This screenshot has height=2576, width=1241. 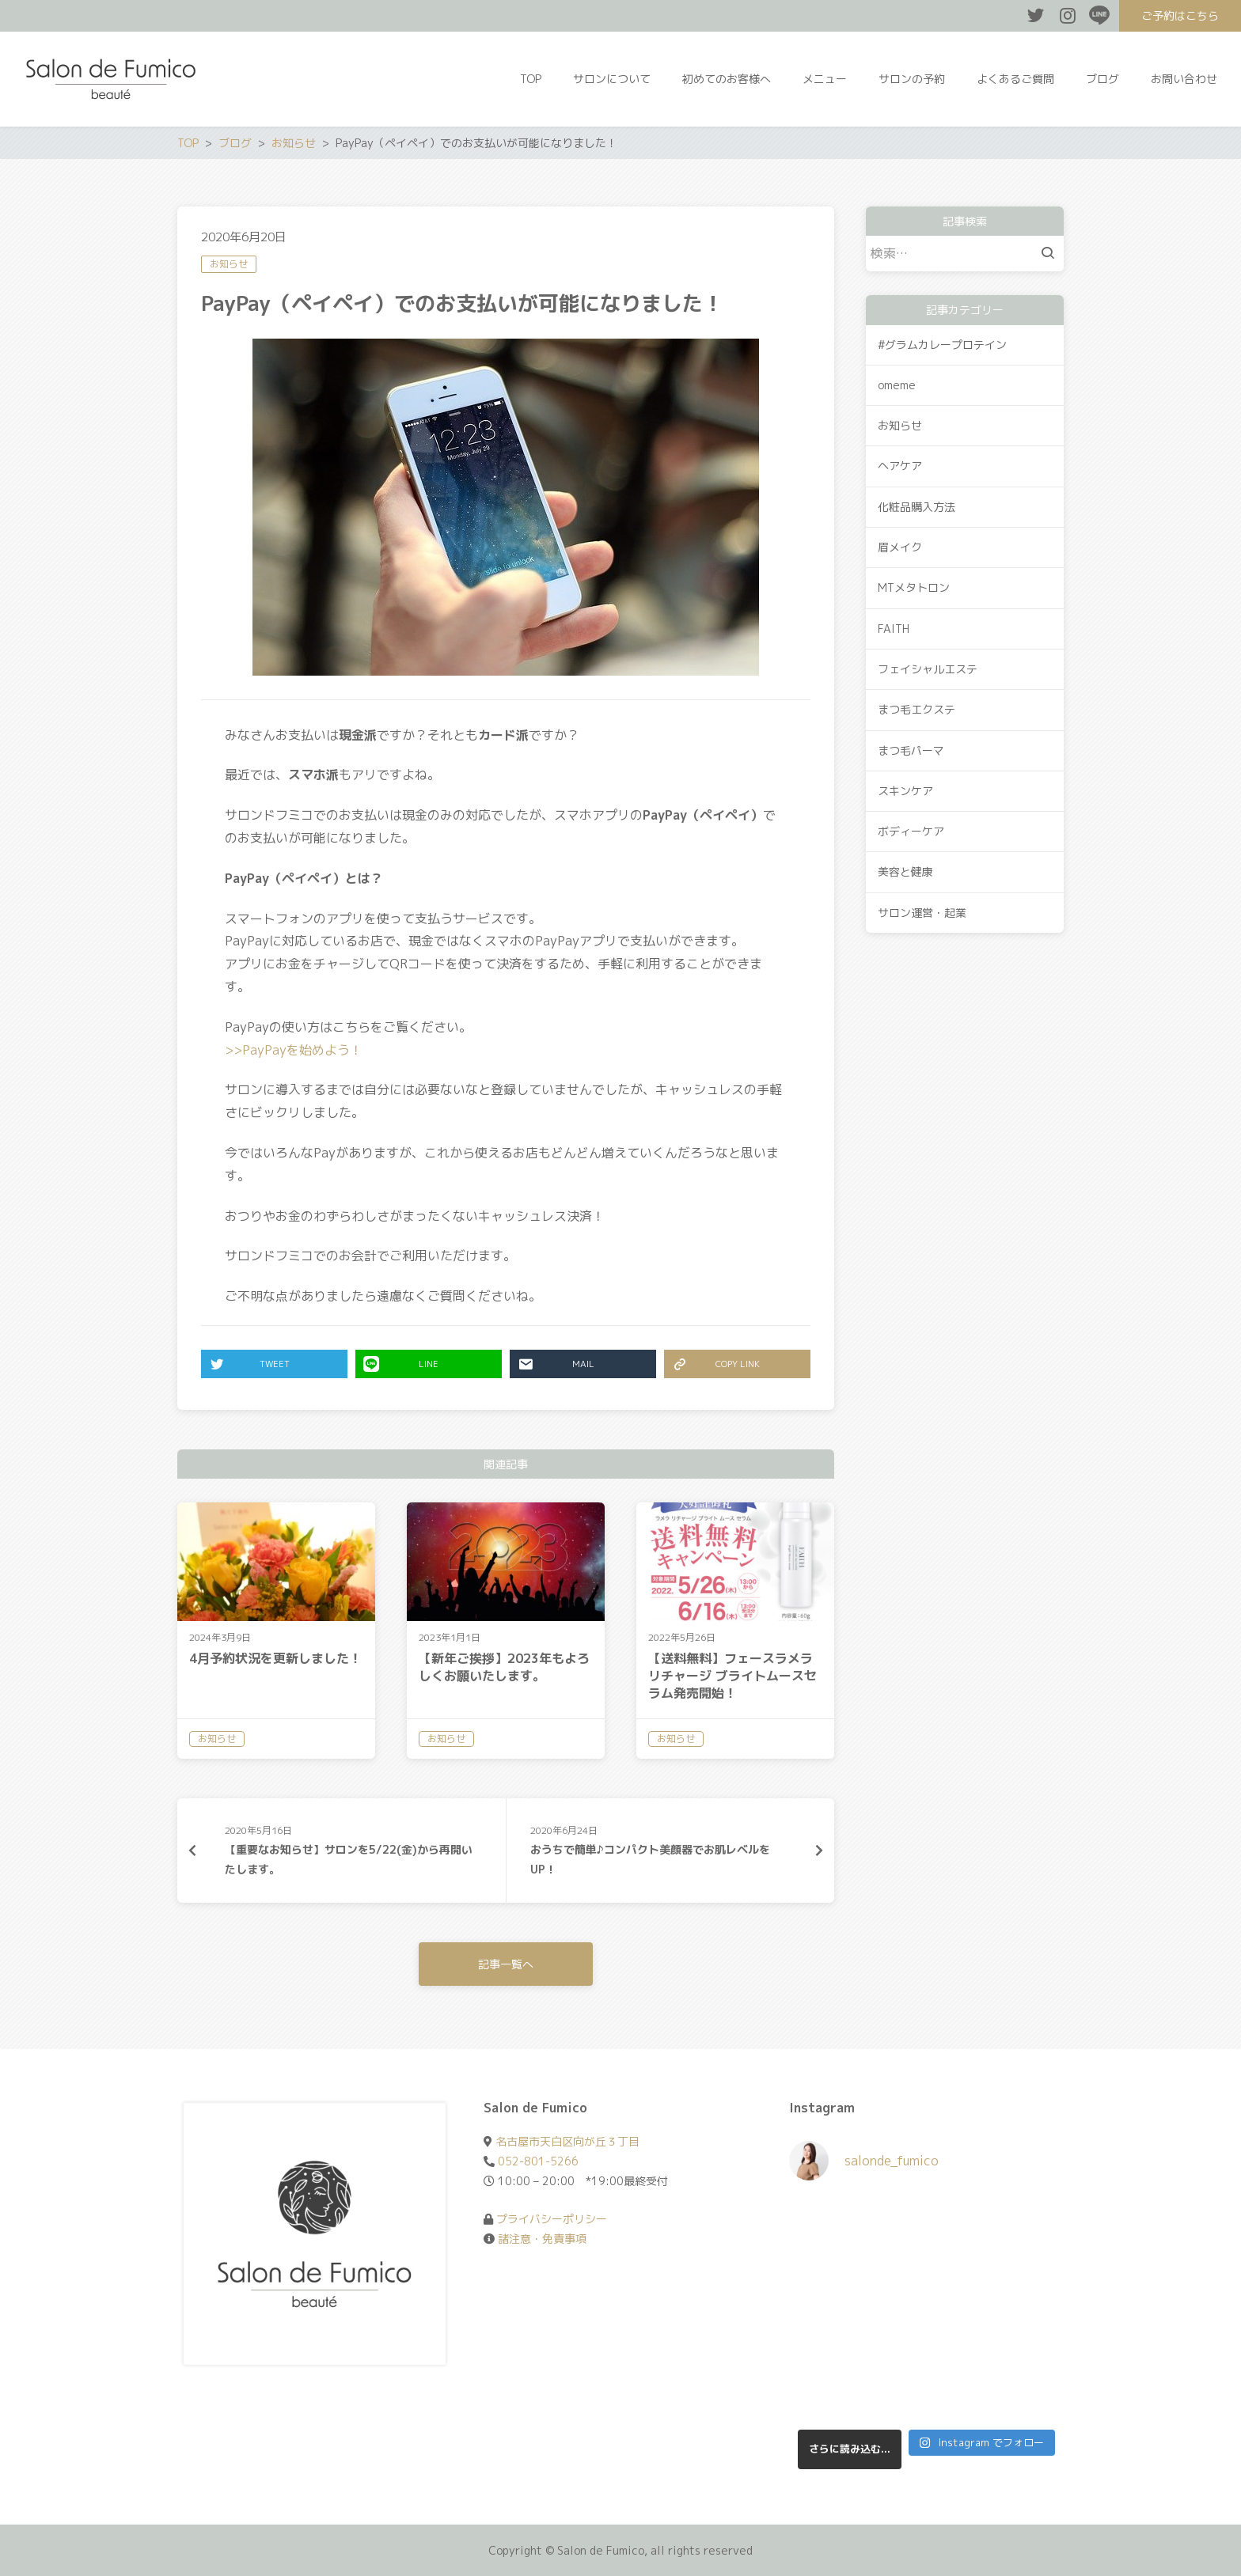 What do you see at coordinates (927, 668) in the screenshot?
I see `フェイシャルエステ` at bounding box center [927, 668].